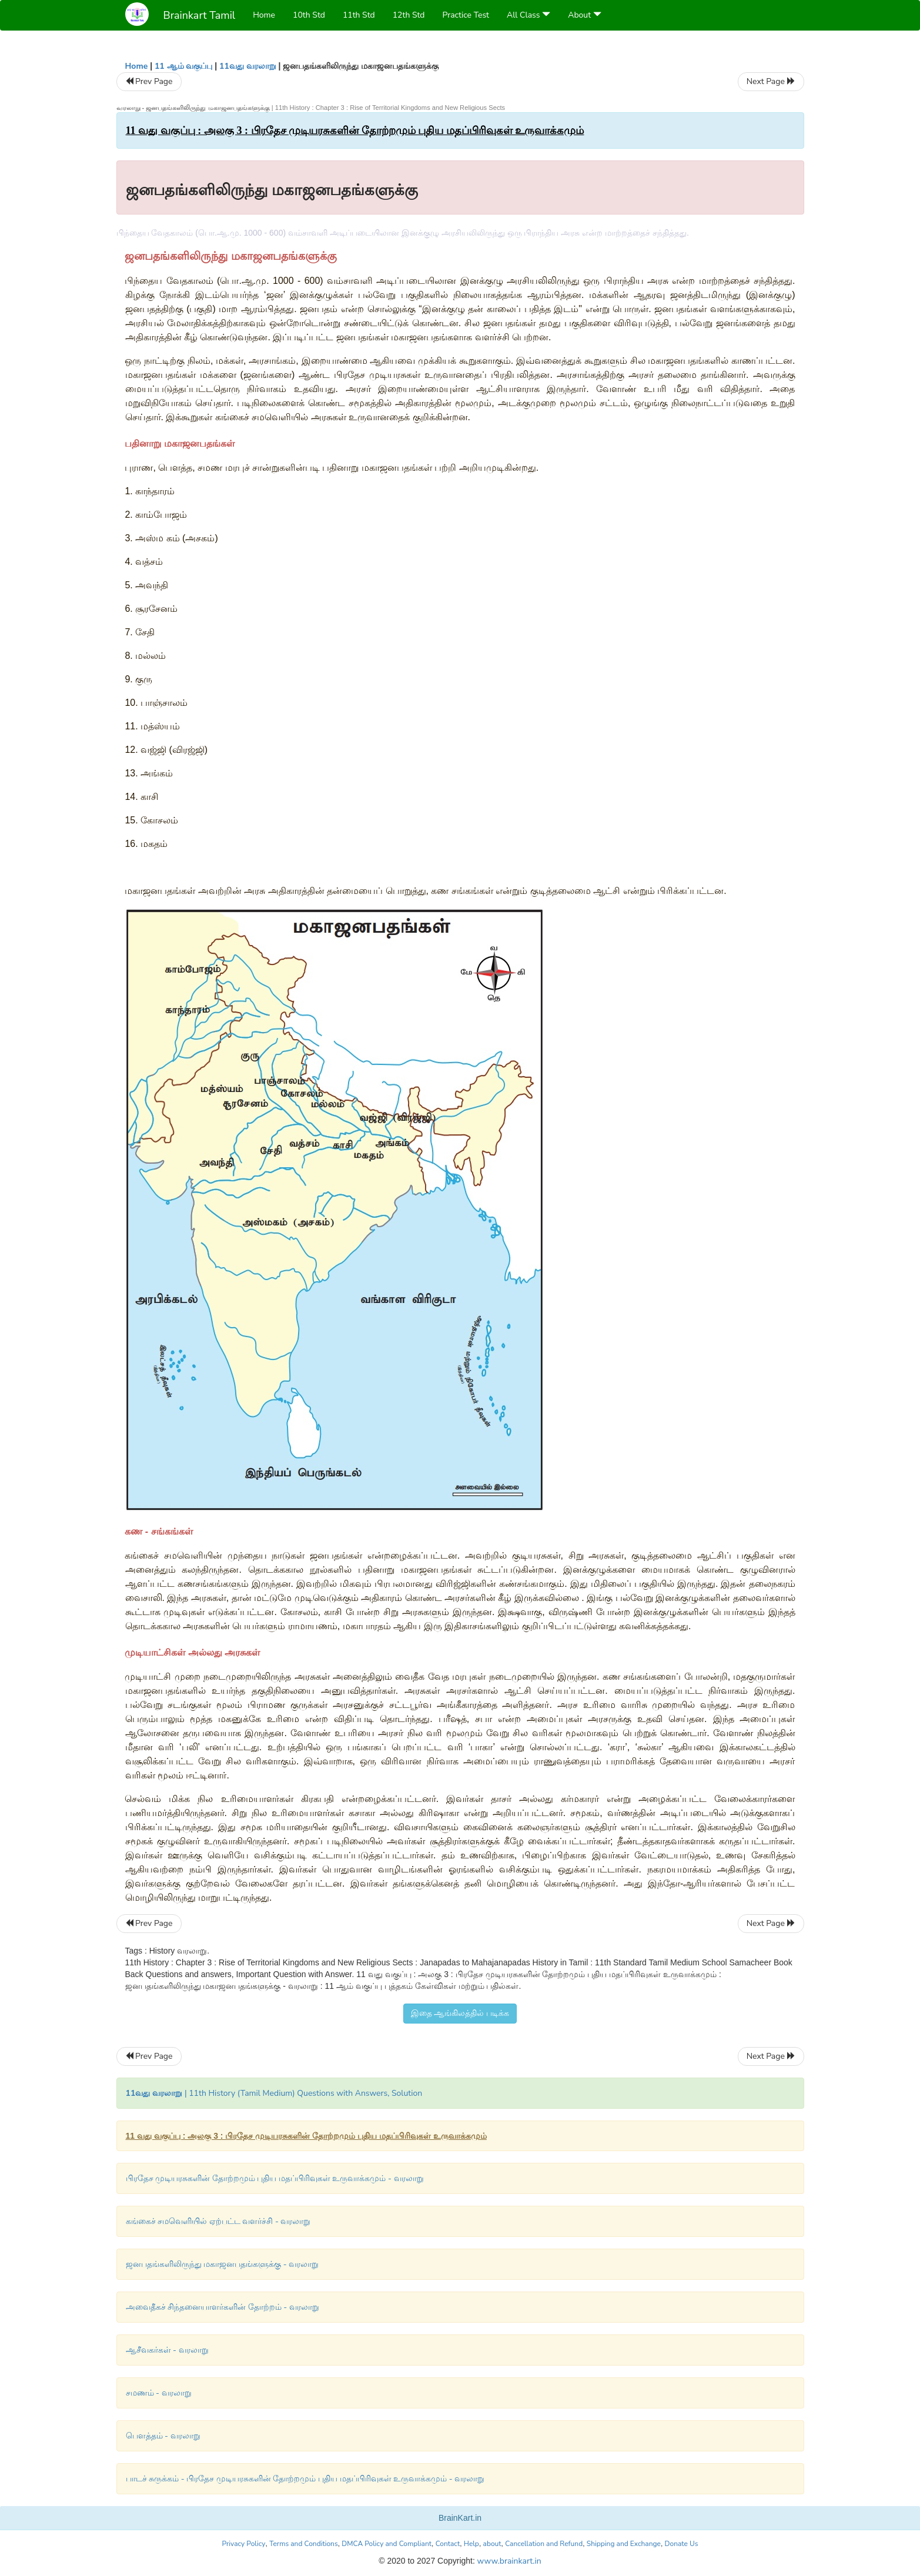 The height and width of the screenshot is (2576, 920). What do you see at coordinates (409, 15) in the screenshot?
I see `12th Std` at bounding box center [409, 15].